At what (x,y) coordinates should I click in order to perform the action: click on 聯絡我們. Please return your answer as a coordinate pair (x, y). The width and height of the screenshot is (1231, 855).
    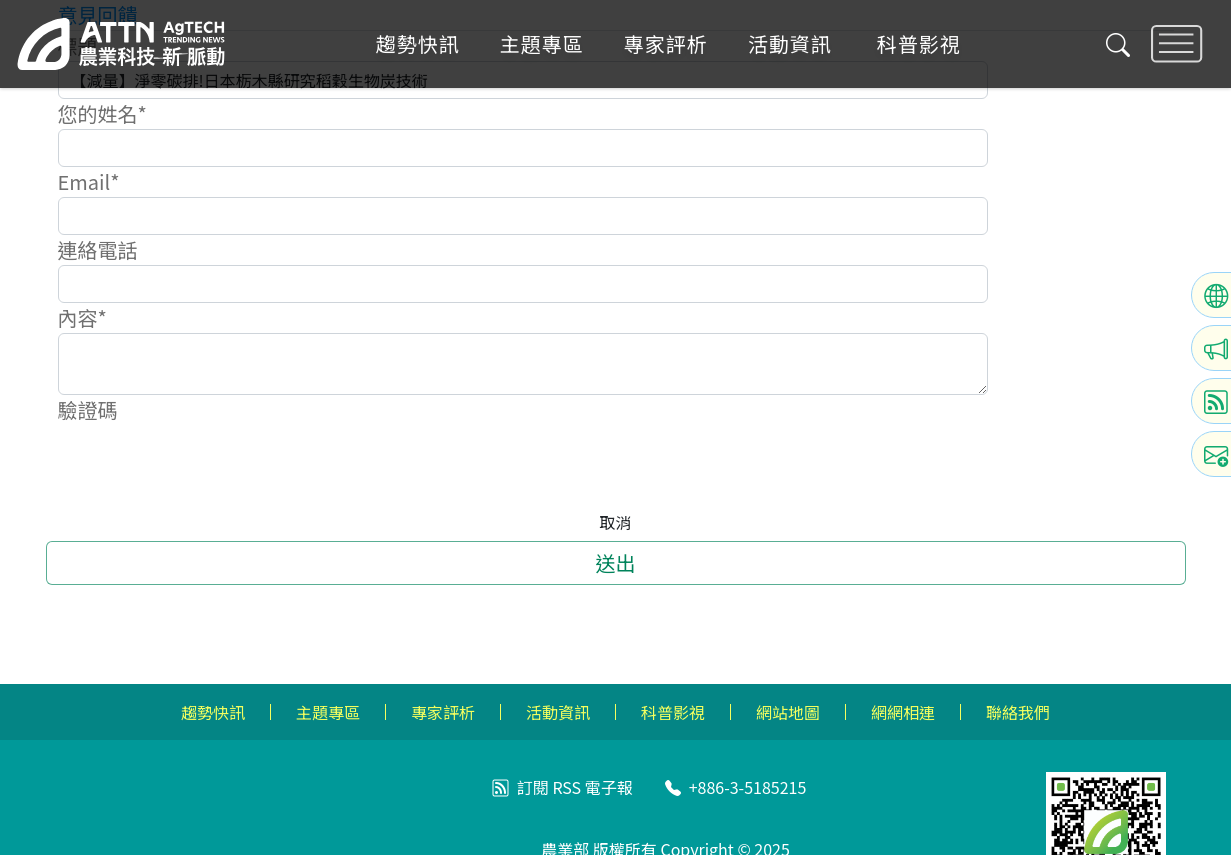
    Looking at the image, I should click on (1018, 712).